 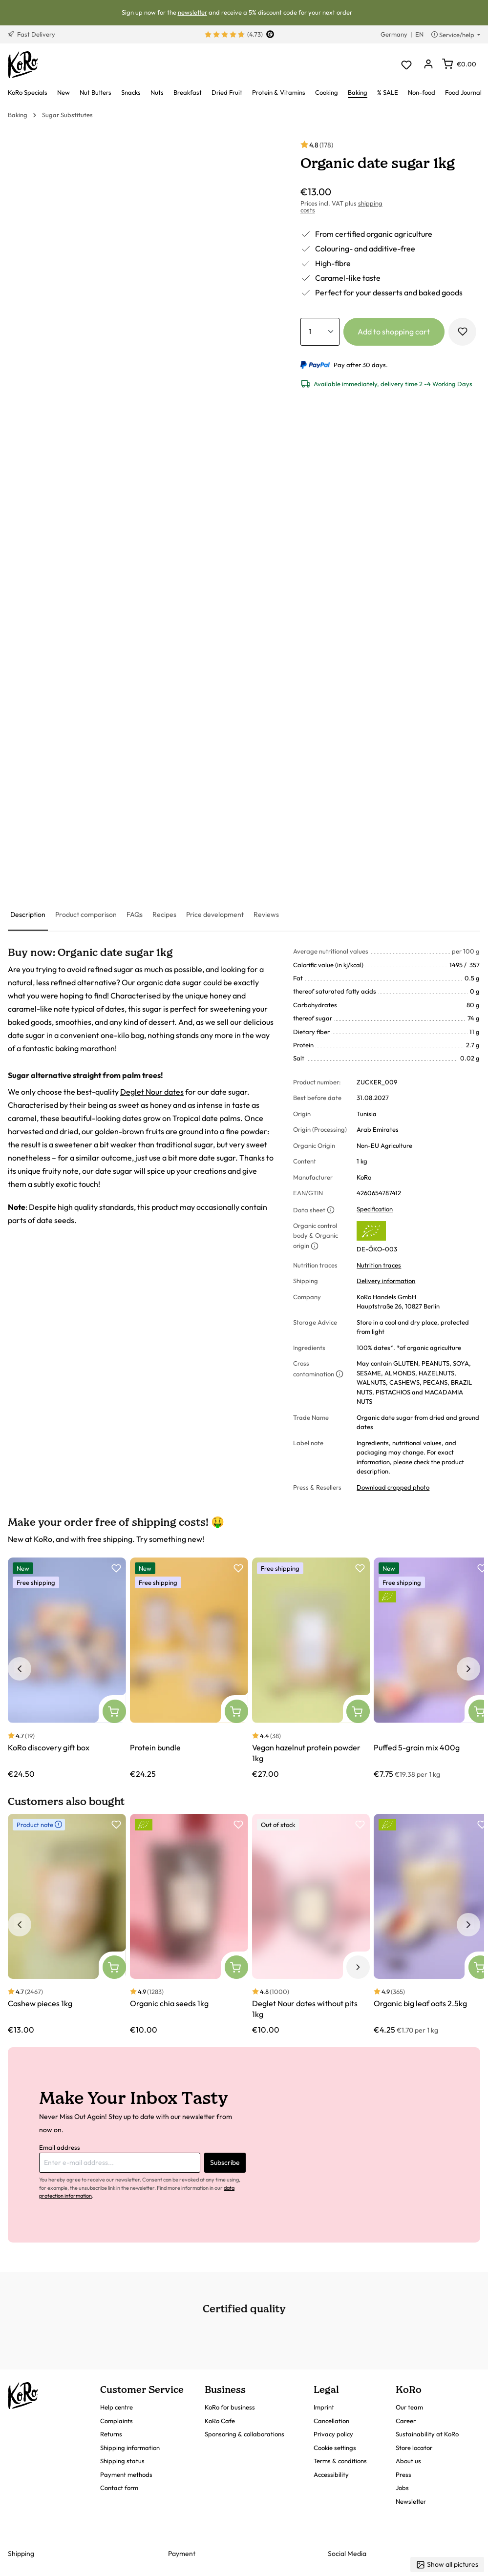 What do you see at coordinates (428, 65) in the screenshot?
I see `[Your account]` at bounding box center [428, 65].